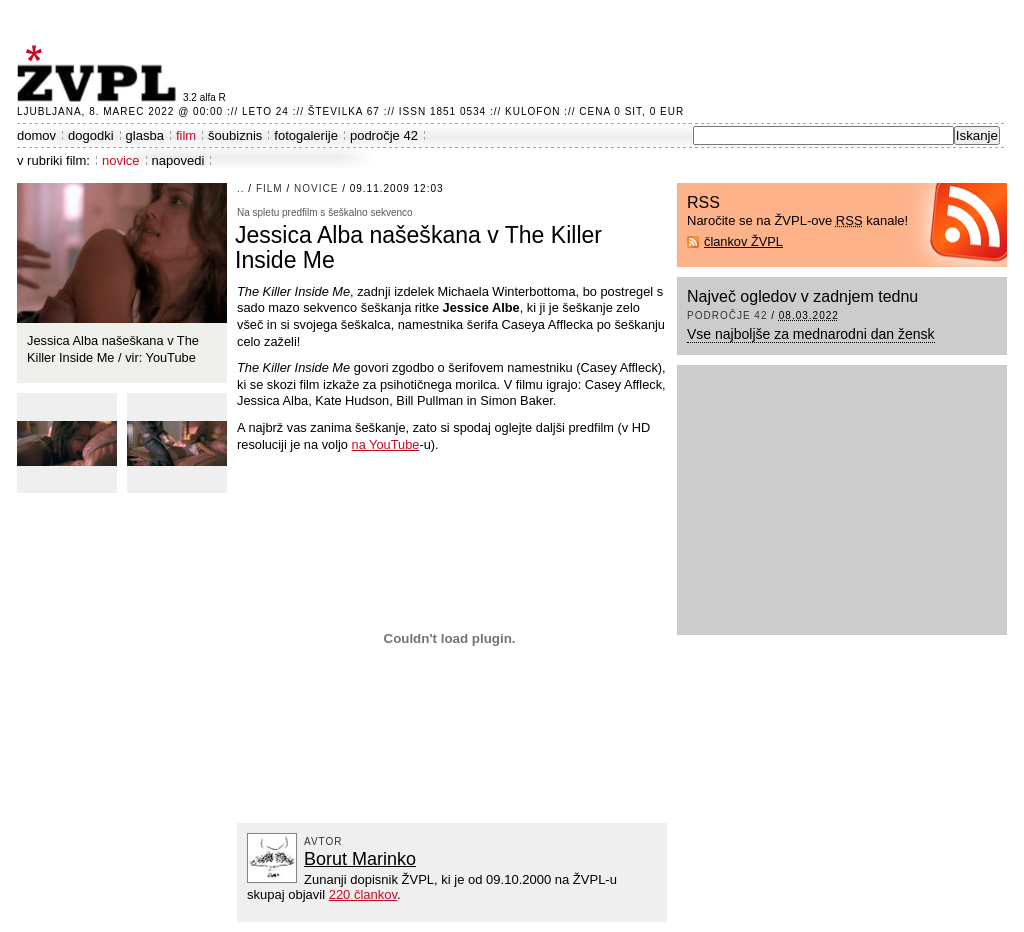  What do you see at coordinates (121, 160) in the screenshot?
I see `novice` at bounding box center [121, 160].